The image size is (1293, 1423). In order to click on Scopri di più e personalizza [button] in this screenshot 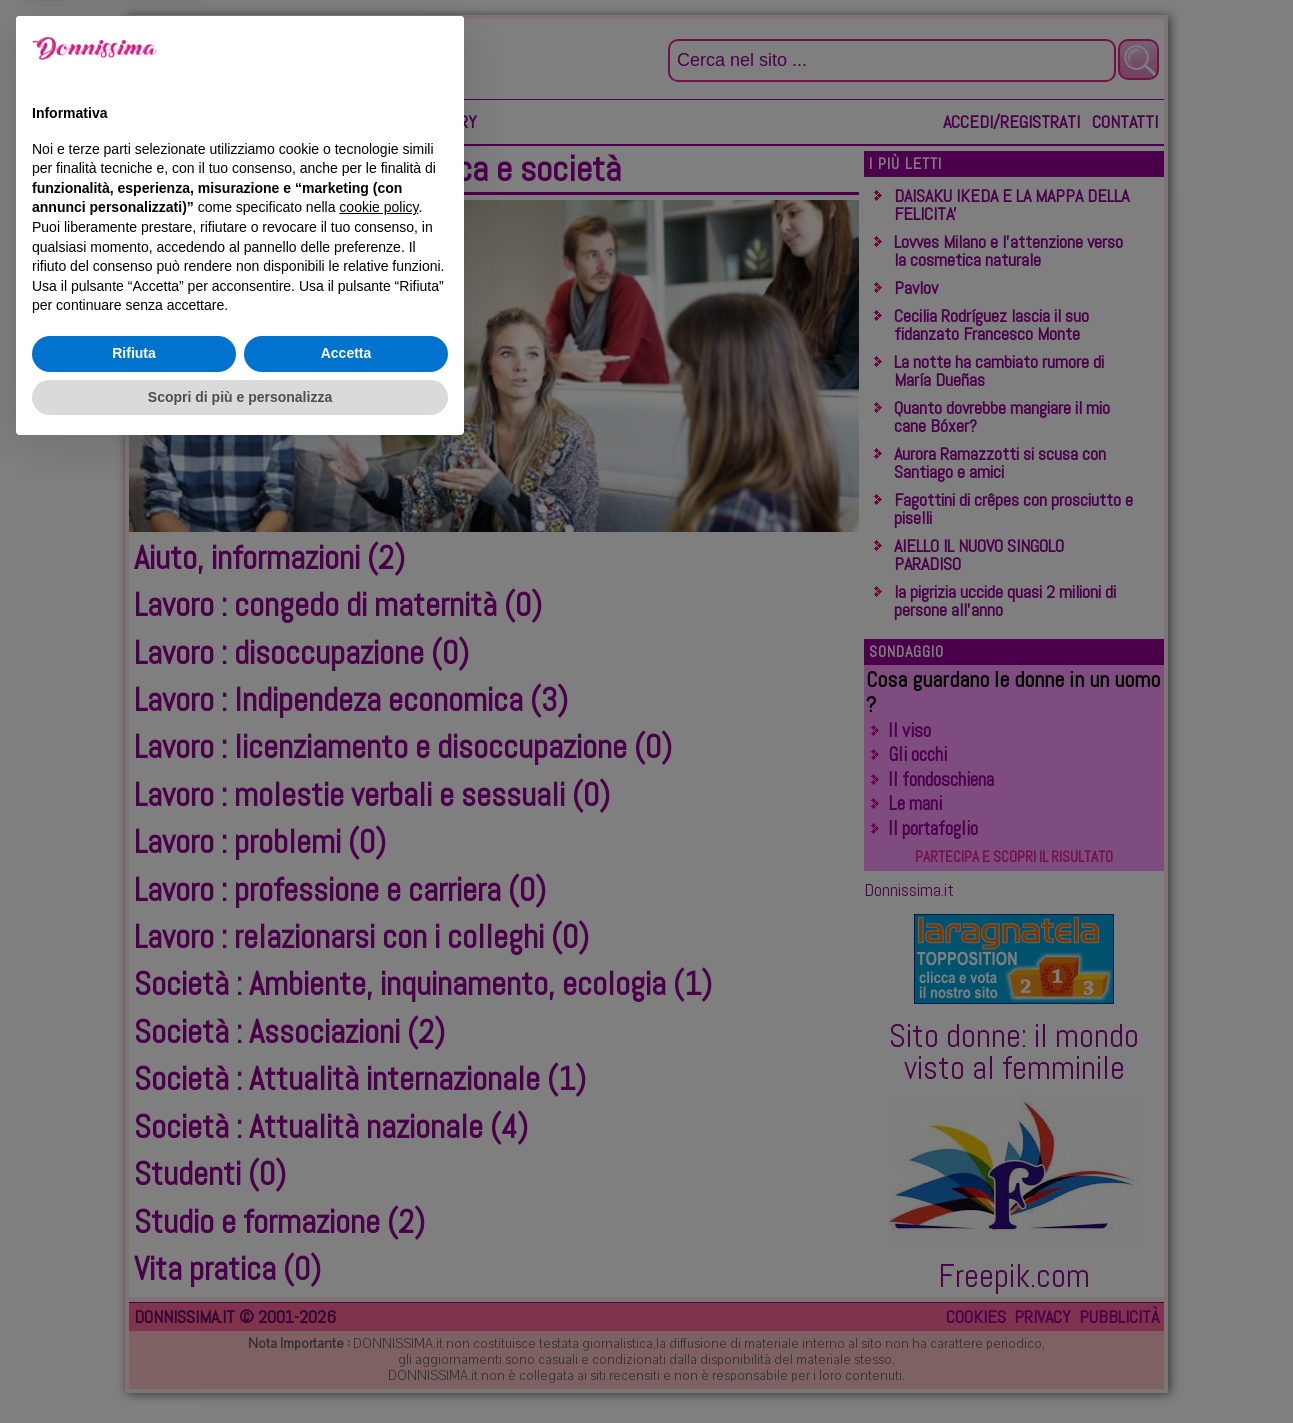, I will do `click(240, 1368)`.